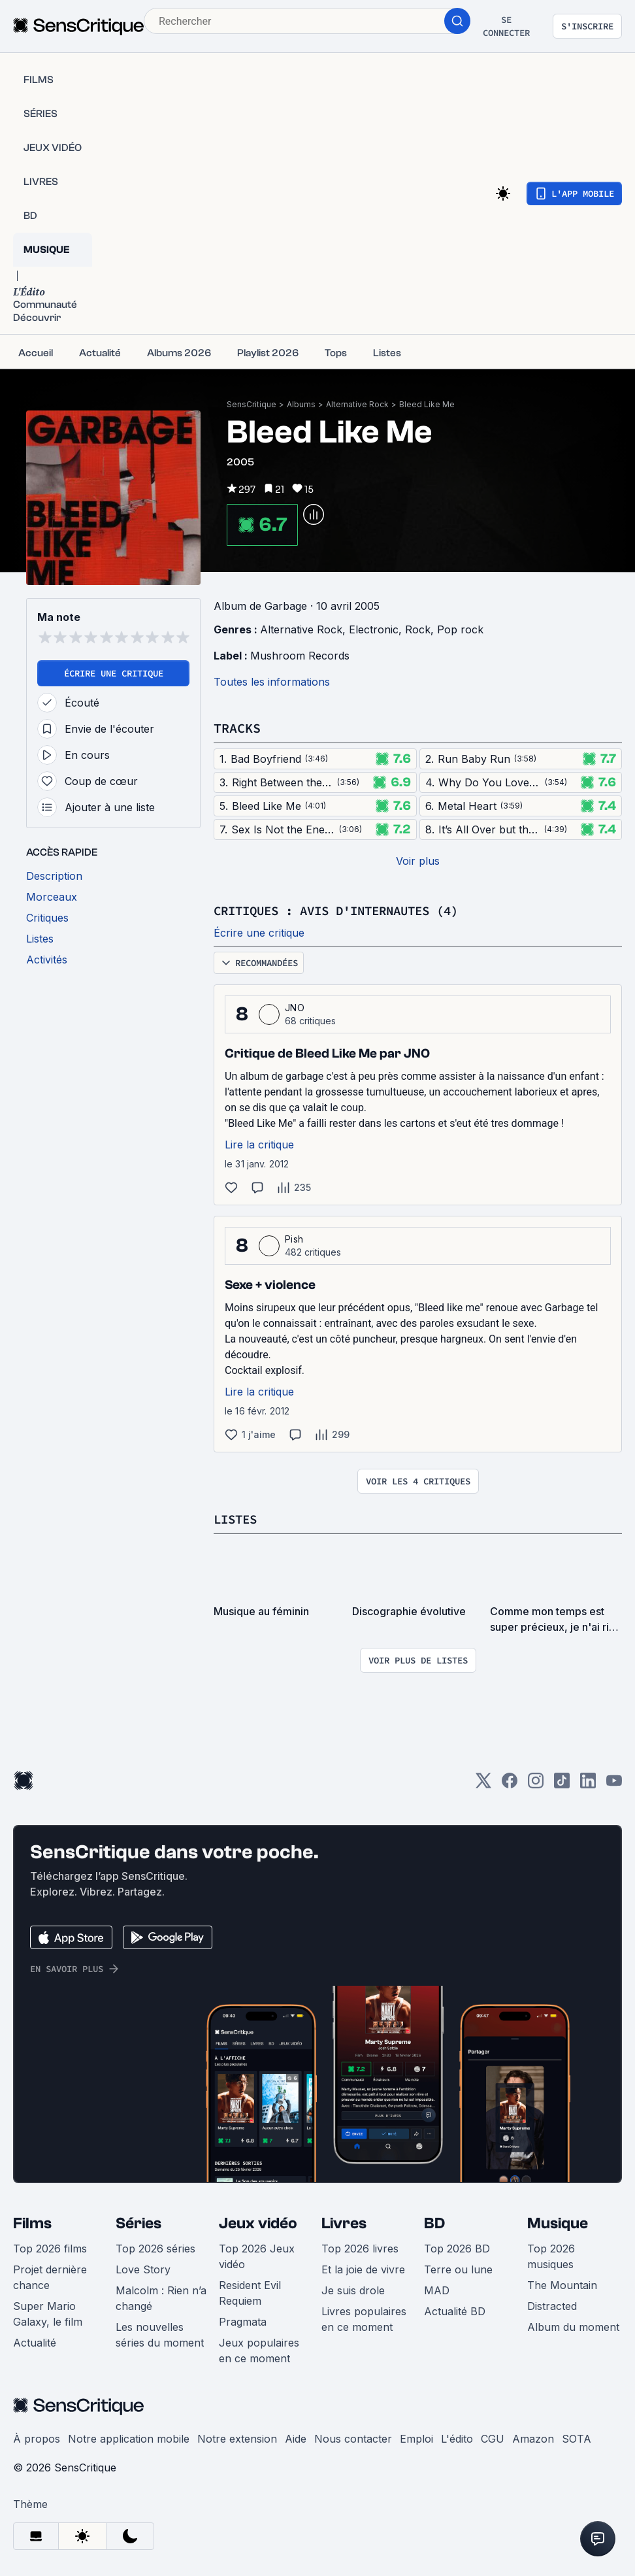  What do you see at coordinates (295, 2438) in the screenshot?
I see `Aide` at bounding box center [295, 2438].